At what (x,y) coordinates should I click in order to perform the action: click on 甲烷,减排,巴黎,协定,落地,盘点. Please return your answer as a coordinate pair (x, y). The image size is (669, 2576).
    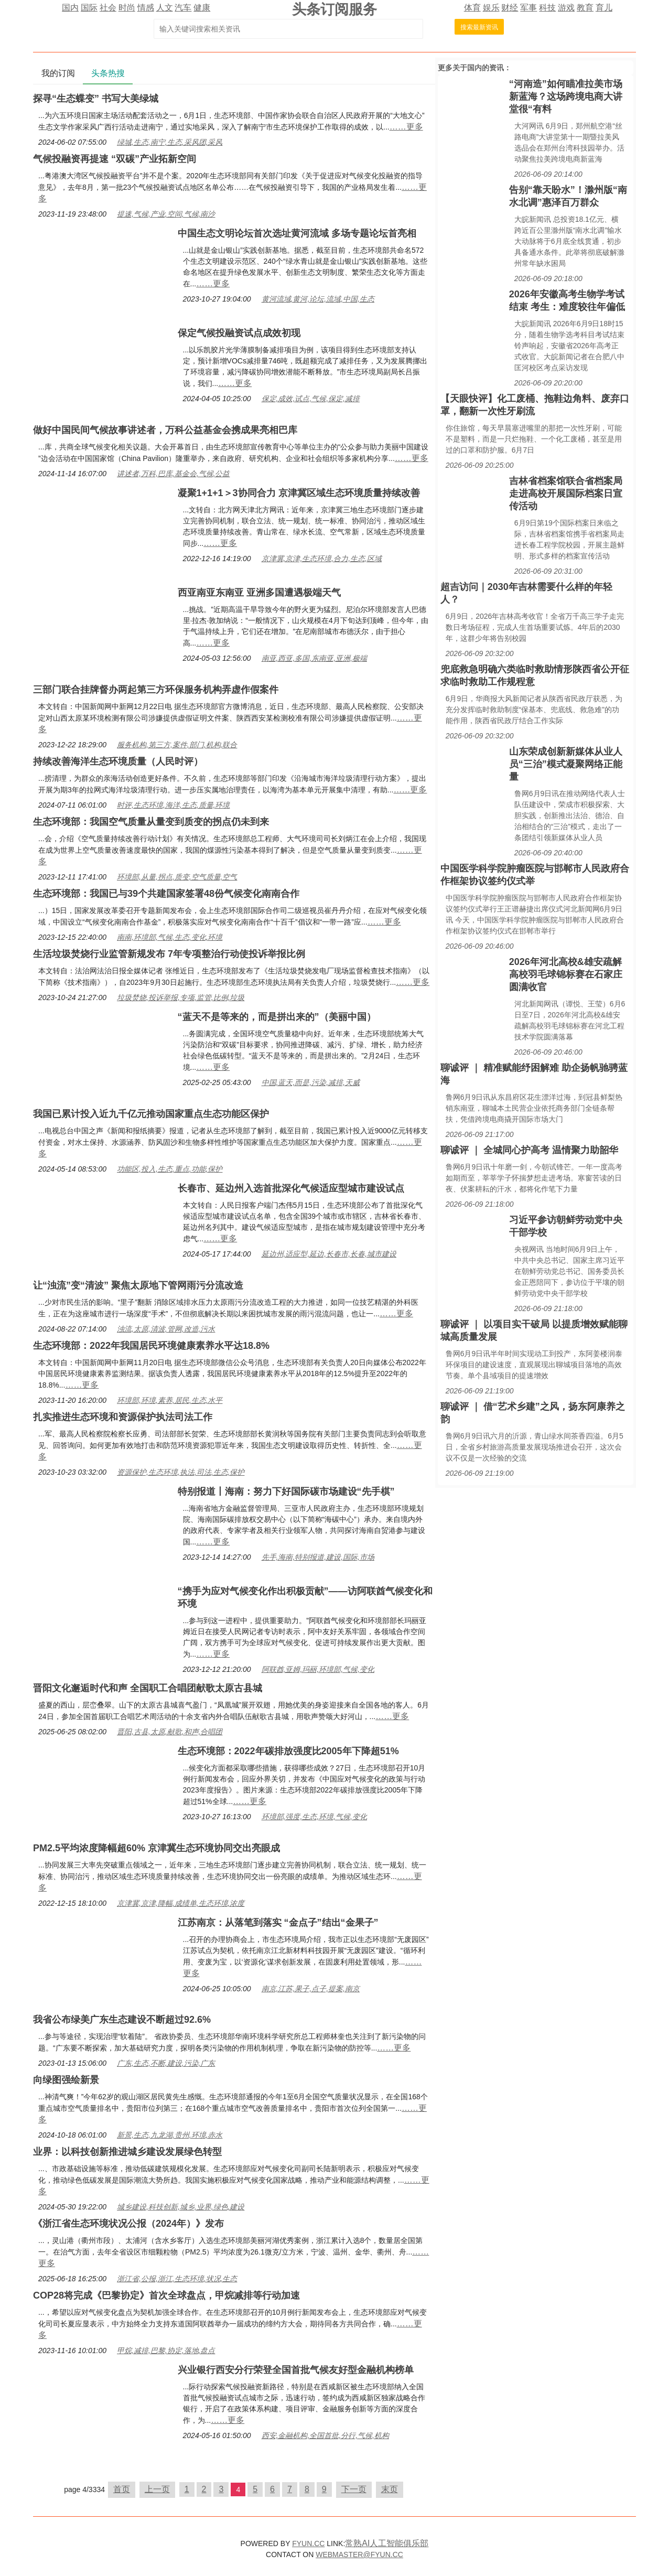
    Looking at the image, I should click on (166, 2350).